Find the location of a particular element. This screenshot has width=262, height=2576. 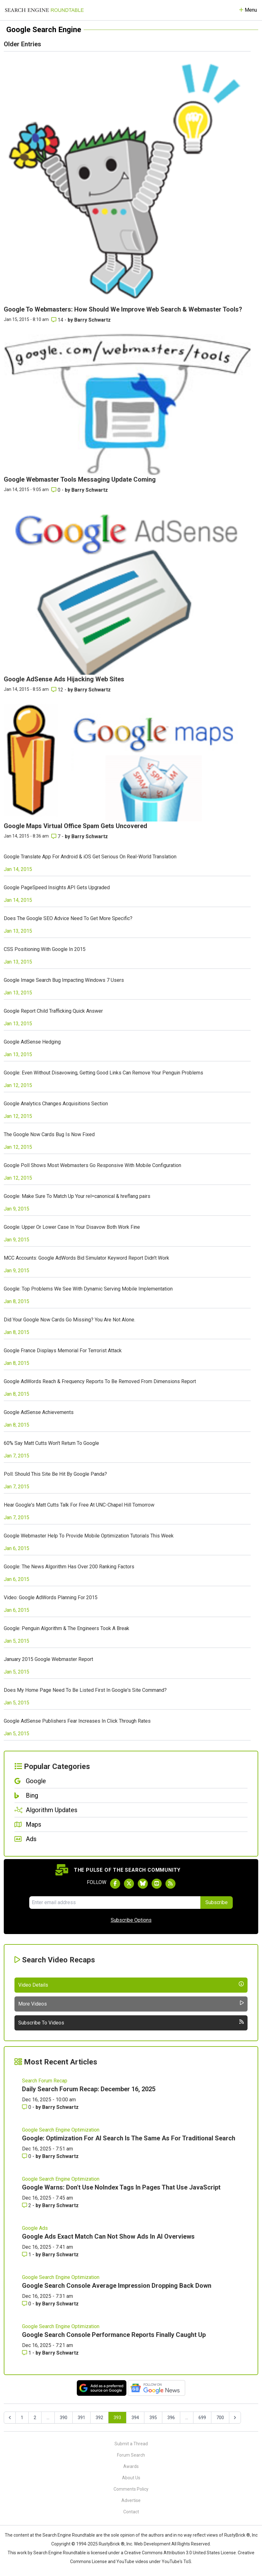

[Follow Search Engine Roundtable on Facebook] is located at coordinates (115, 1884).